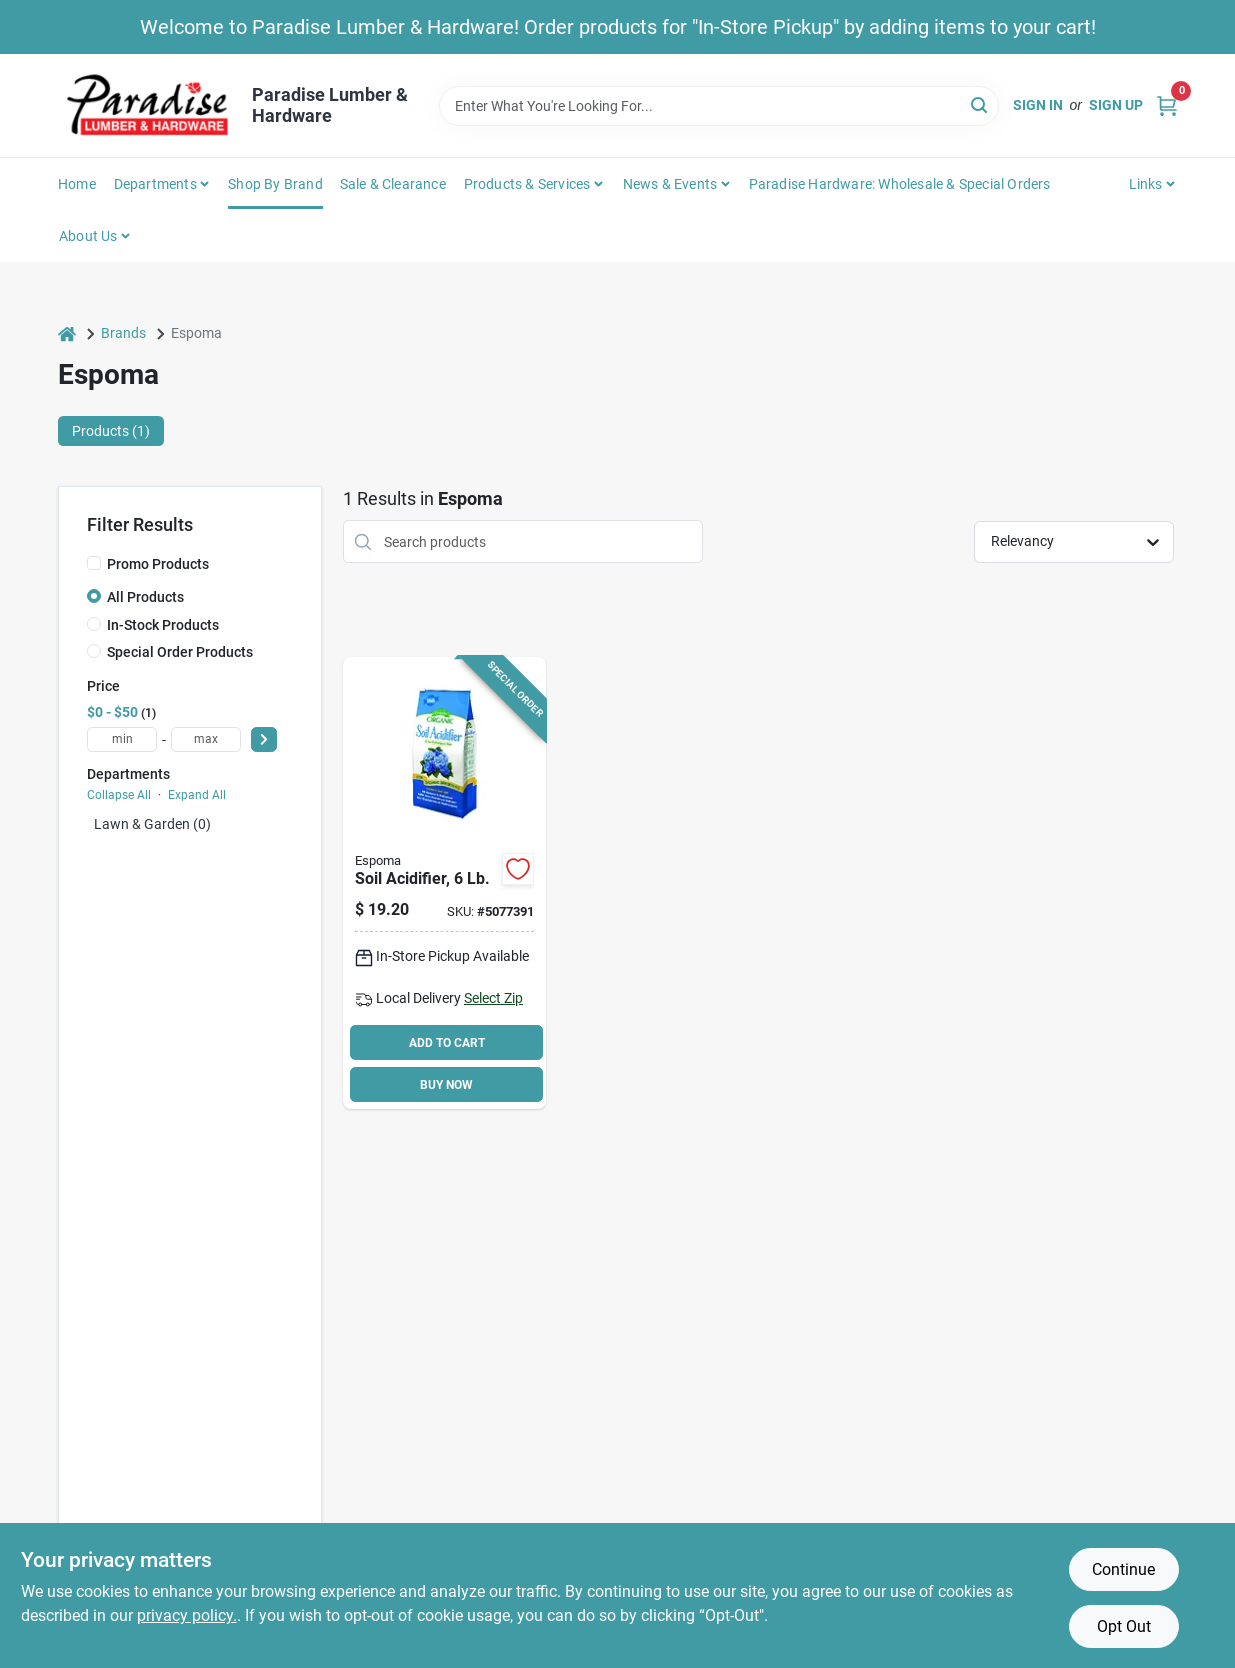 The height and width of the screenshot is (1668, 1235). Describe the element at coordinates (94, 563) in the screenshot. I see `[Promo Products]` at that location.